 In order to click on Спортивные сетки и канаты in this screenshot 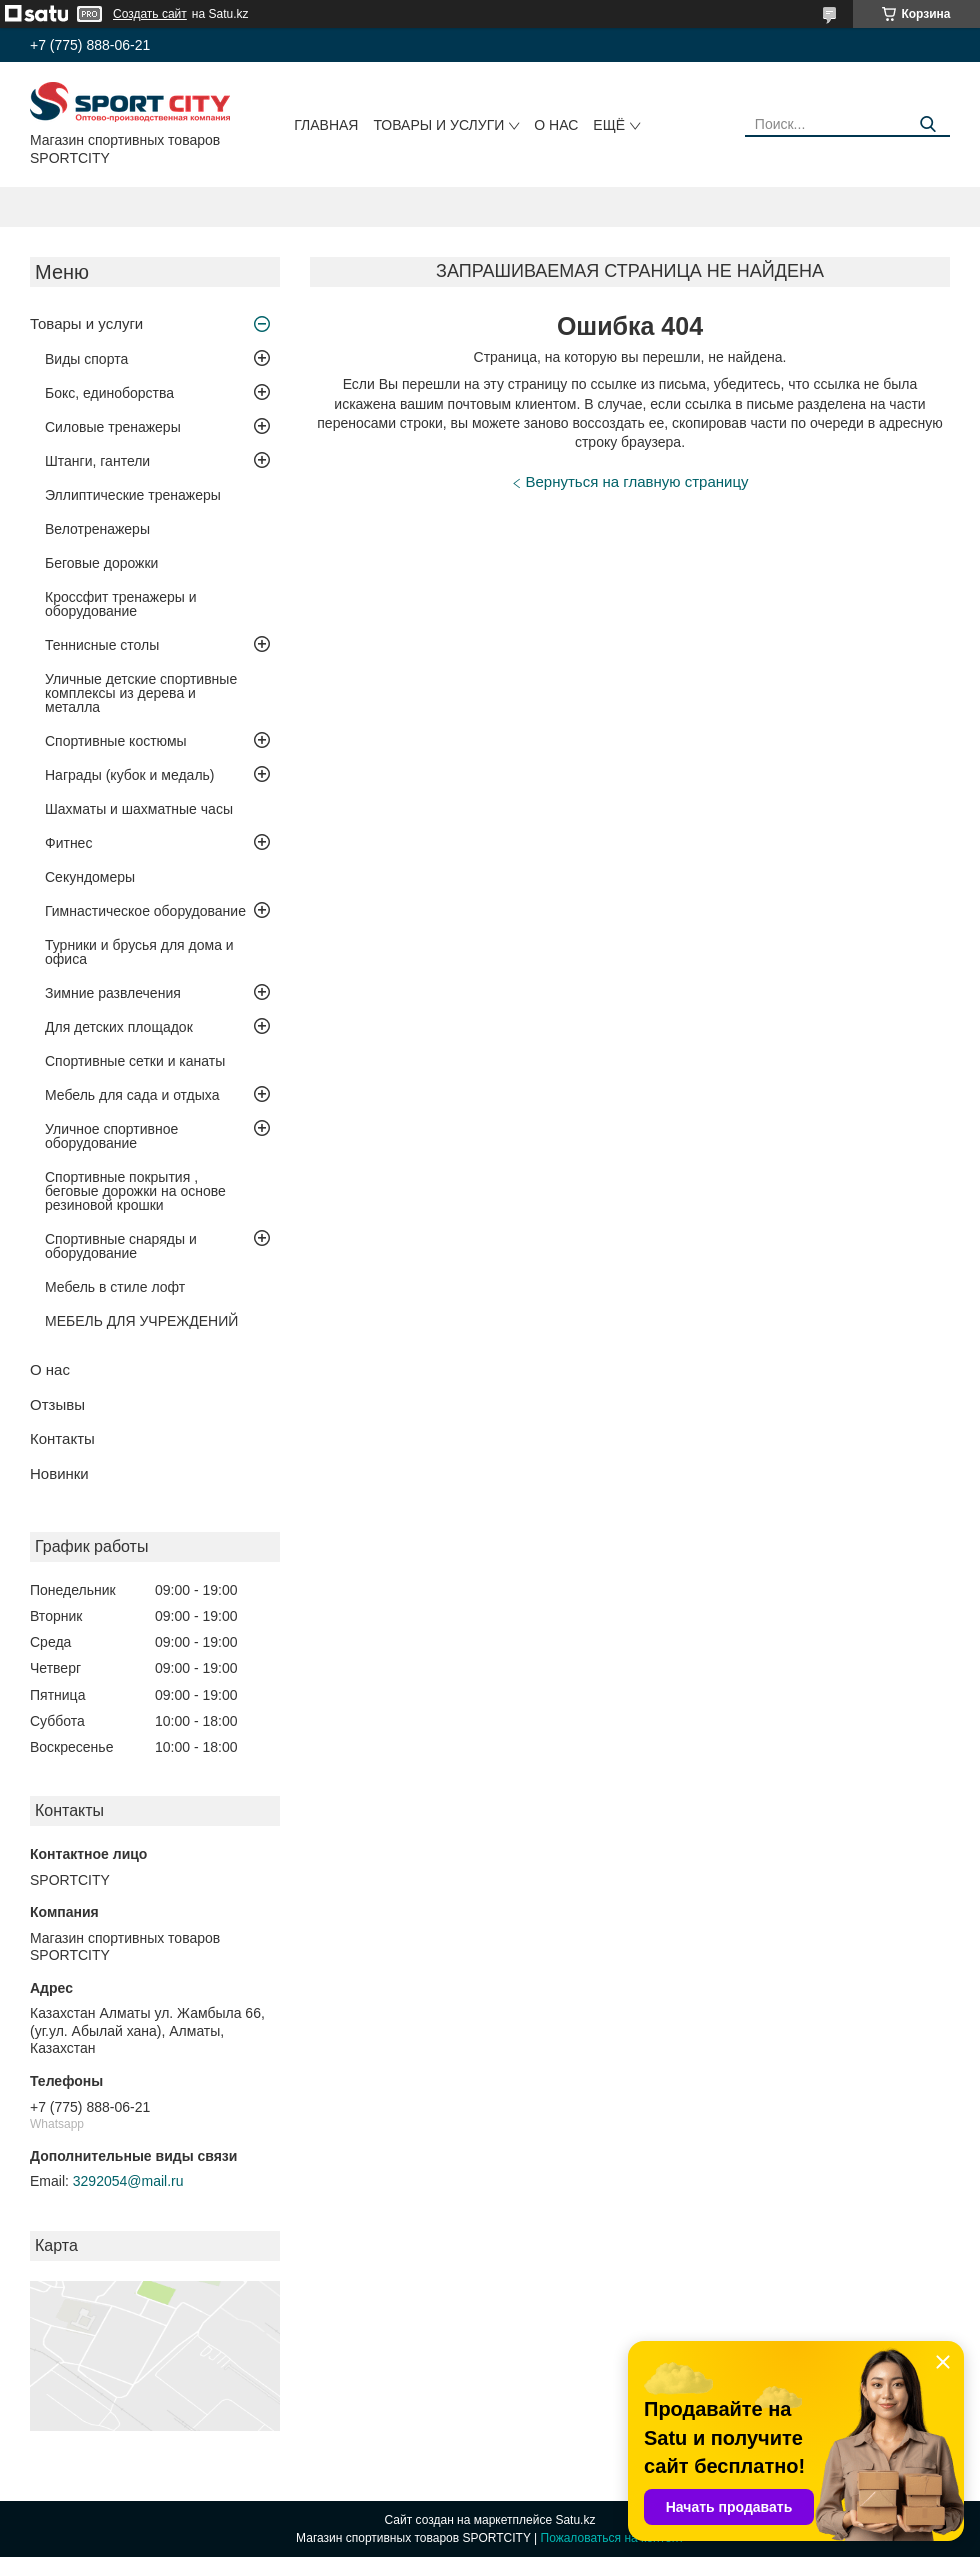, I will do `click(135, 1061)`.